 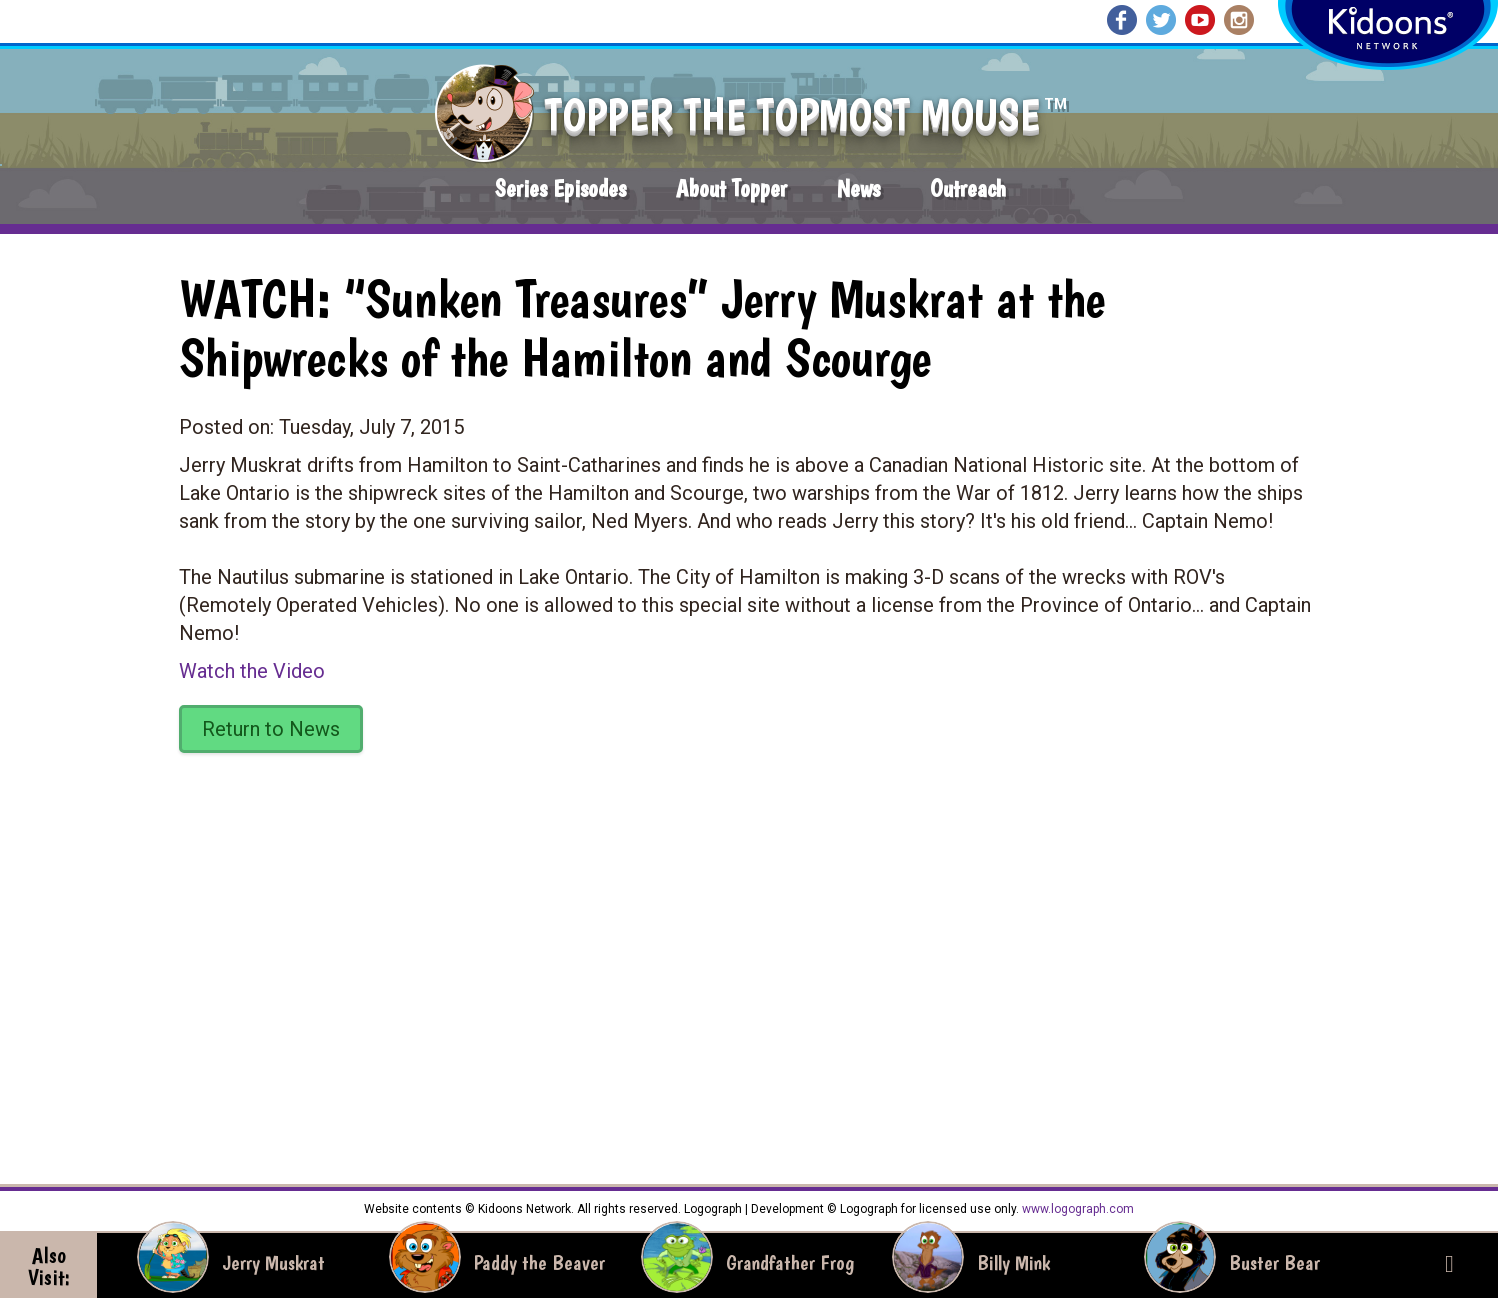 What do you see at coordinates (968, 188) in the screenshot?
I see `Outreach` at bounding box center [968, 188].